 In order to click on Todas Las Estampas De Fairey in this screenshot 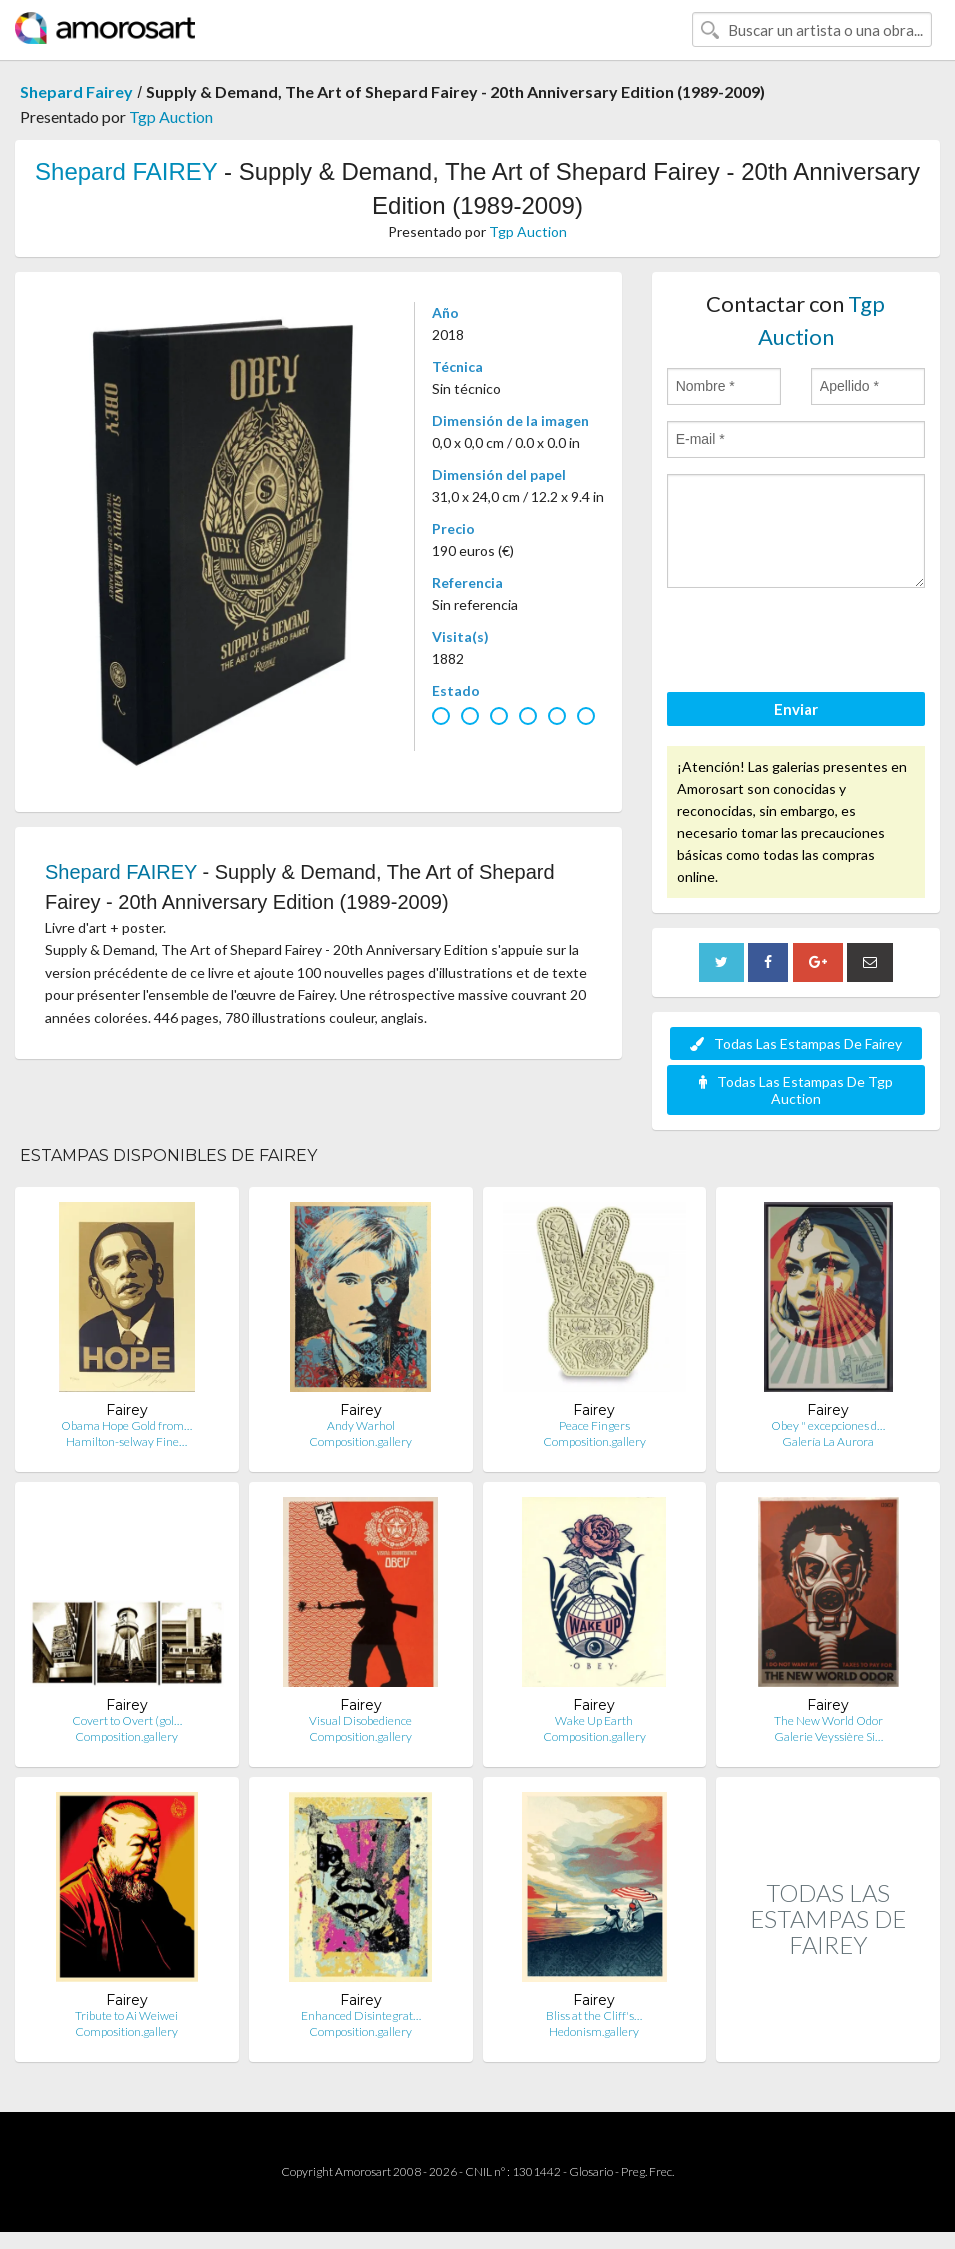, I will do `click(796, 1043)`.